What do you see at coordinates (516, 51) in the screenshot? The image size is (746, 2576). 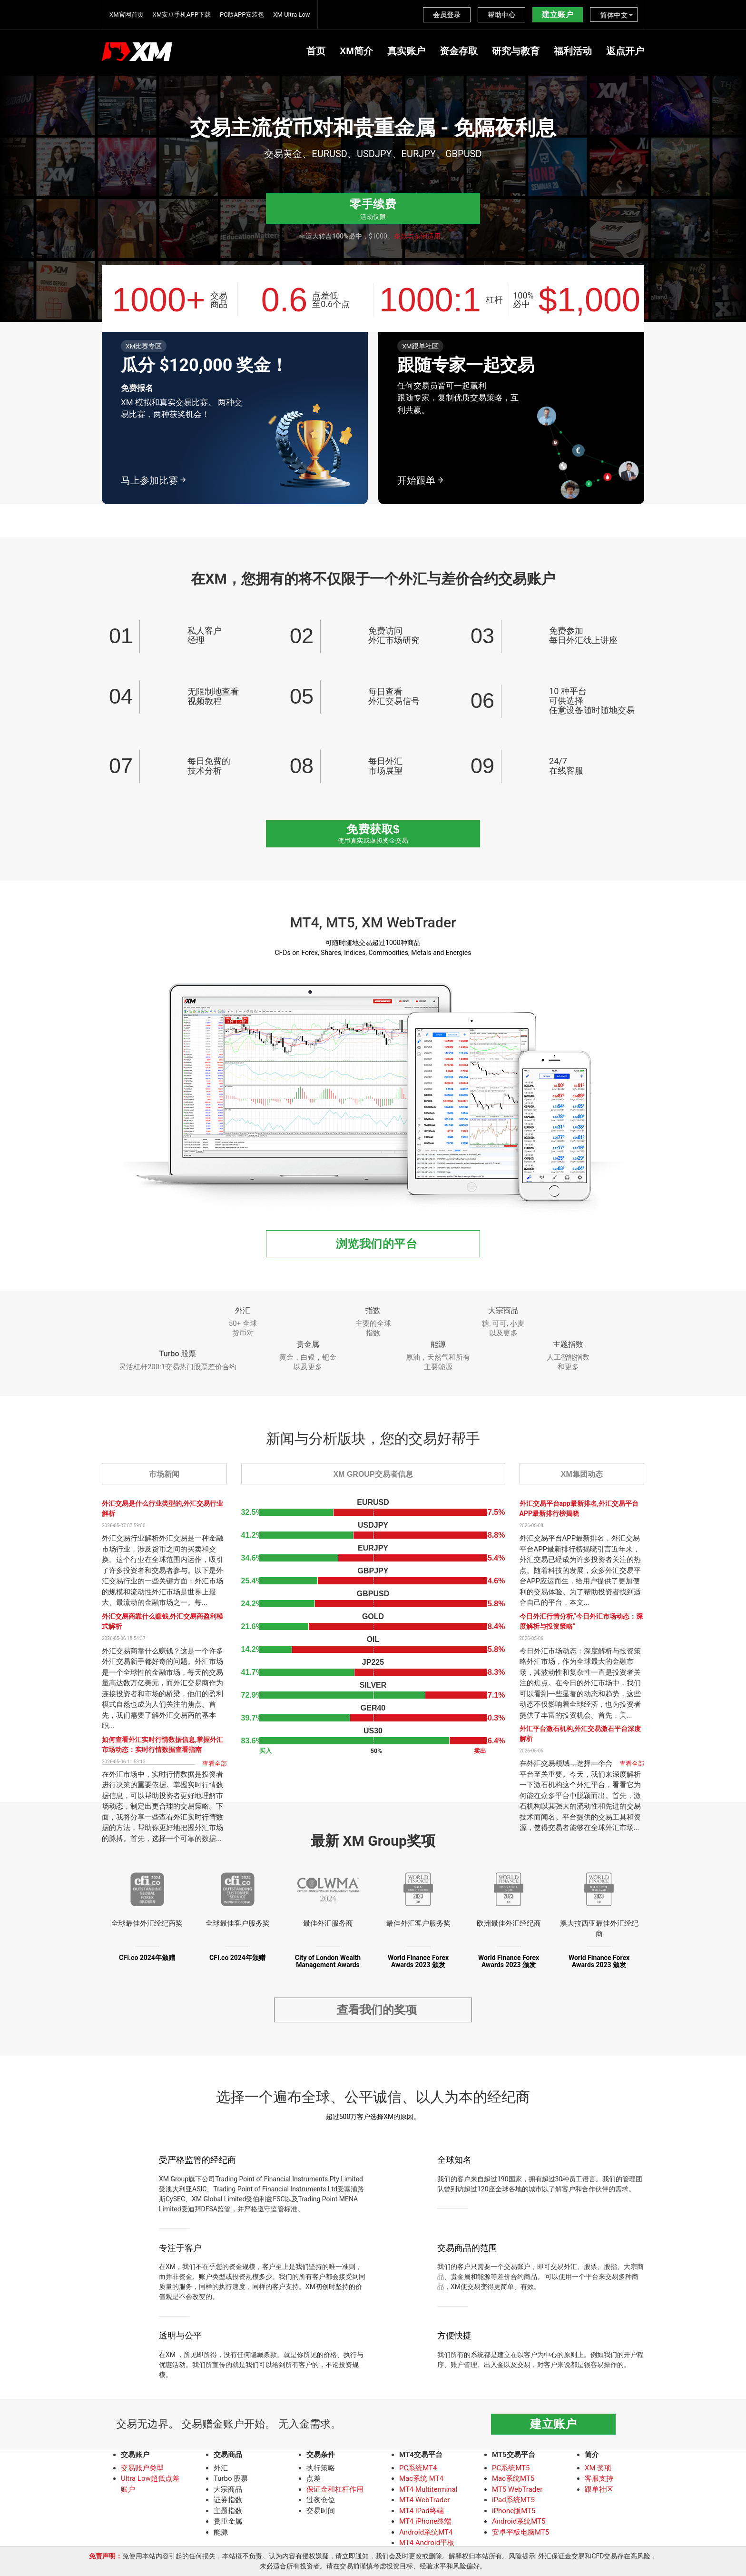 I see `研究与教育` at bounding box center [516, 51].